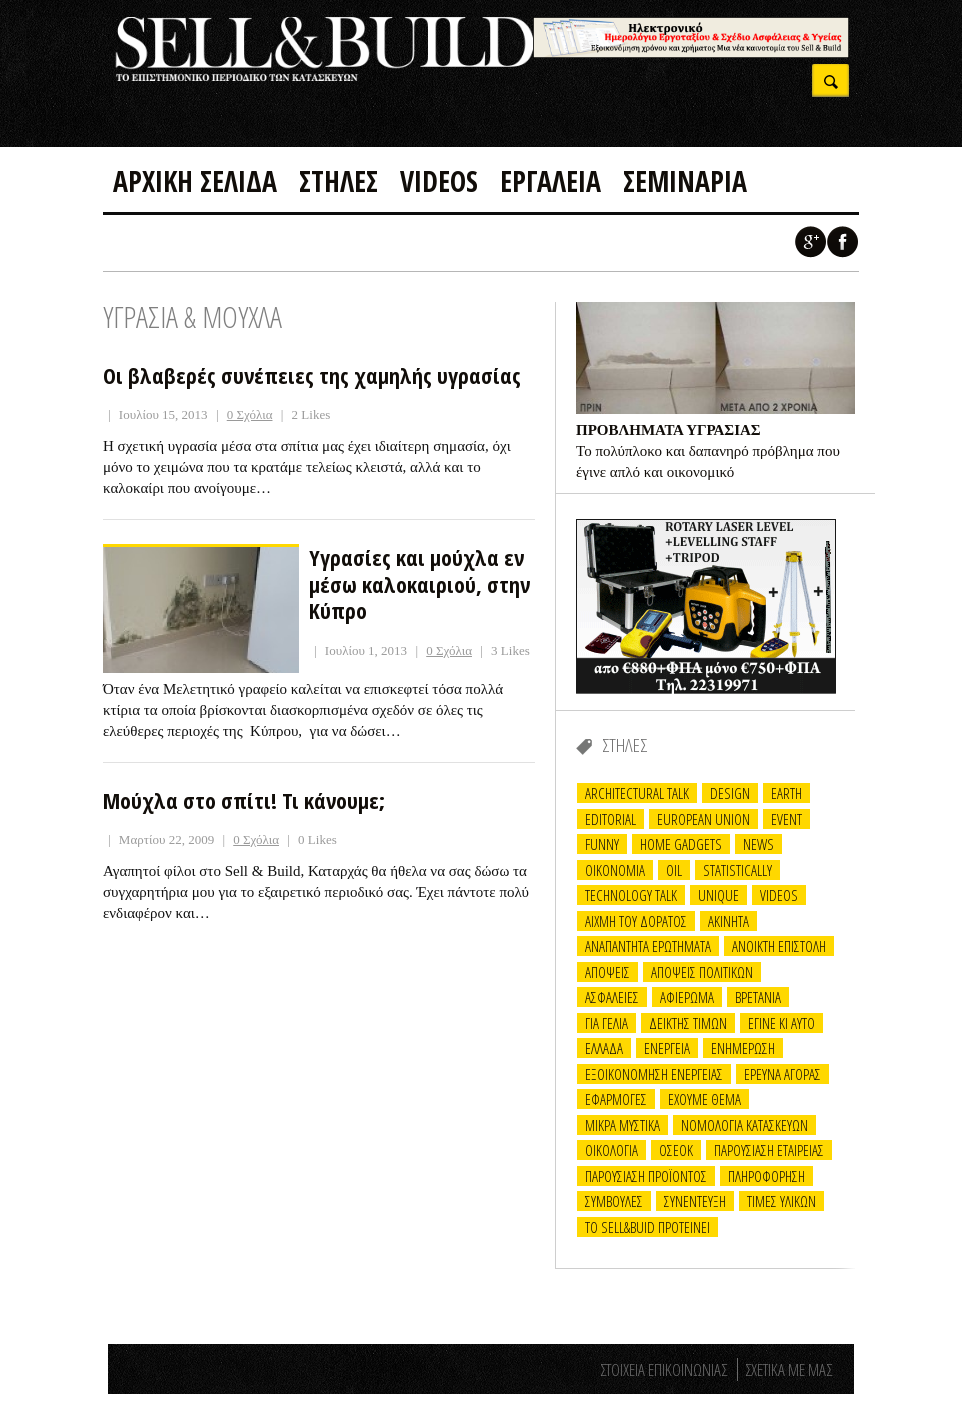 The image size is (962, 1409). What do you see at coordinates (419, 583) in the screenshot?
I see `Υγρασίες και μούχλα εν μέσω καλοκαιριού, στην Κύπρο` at bounding box center [419, 583].